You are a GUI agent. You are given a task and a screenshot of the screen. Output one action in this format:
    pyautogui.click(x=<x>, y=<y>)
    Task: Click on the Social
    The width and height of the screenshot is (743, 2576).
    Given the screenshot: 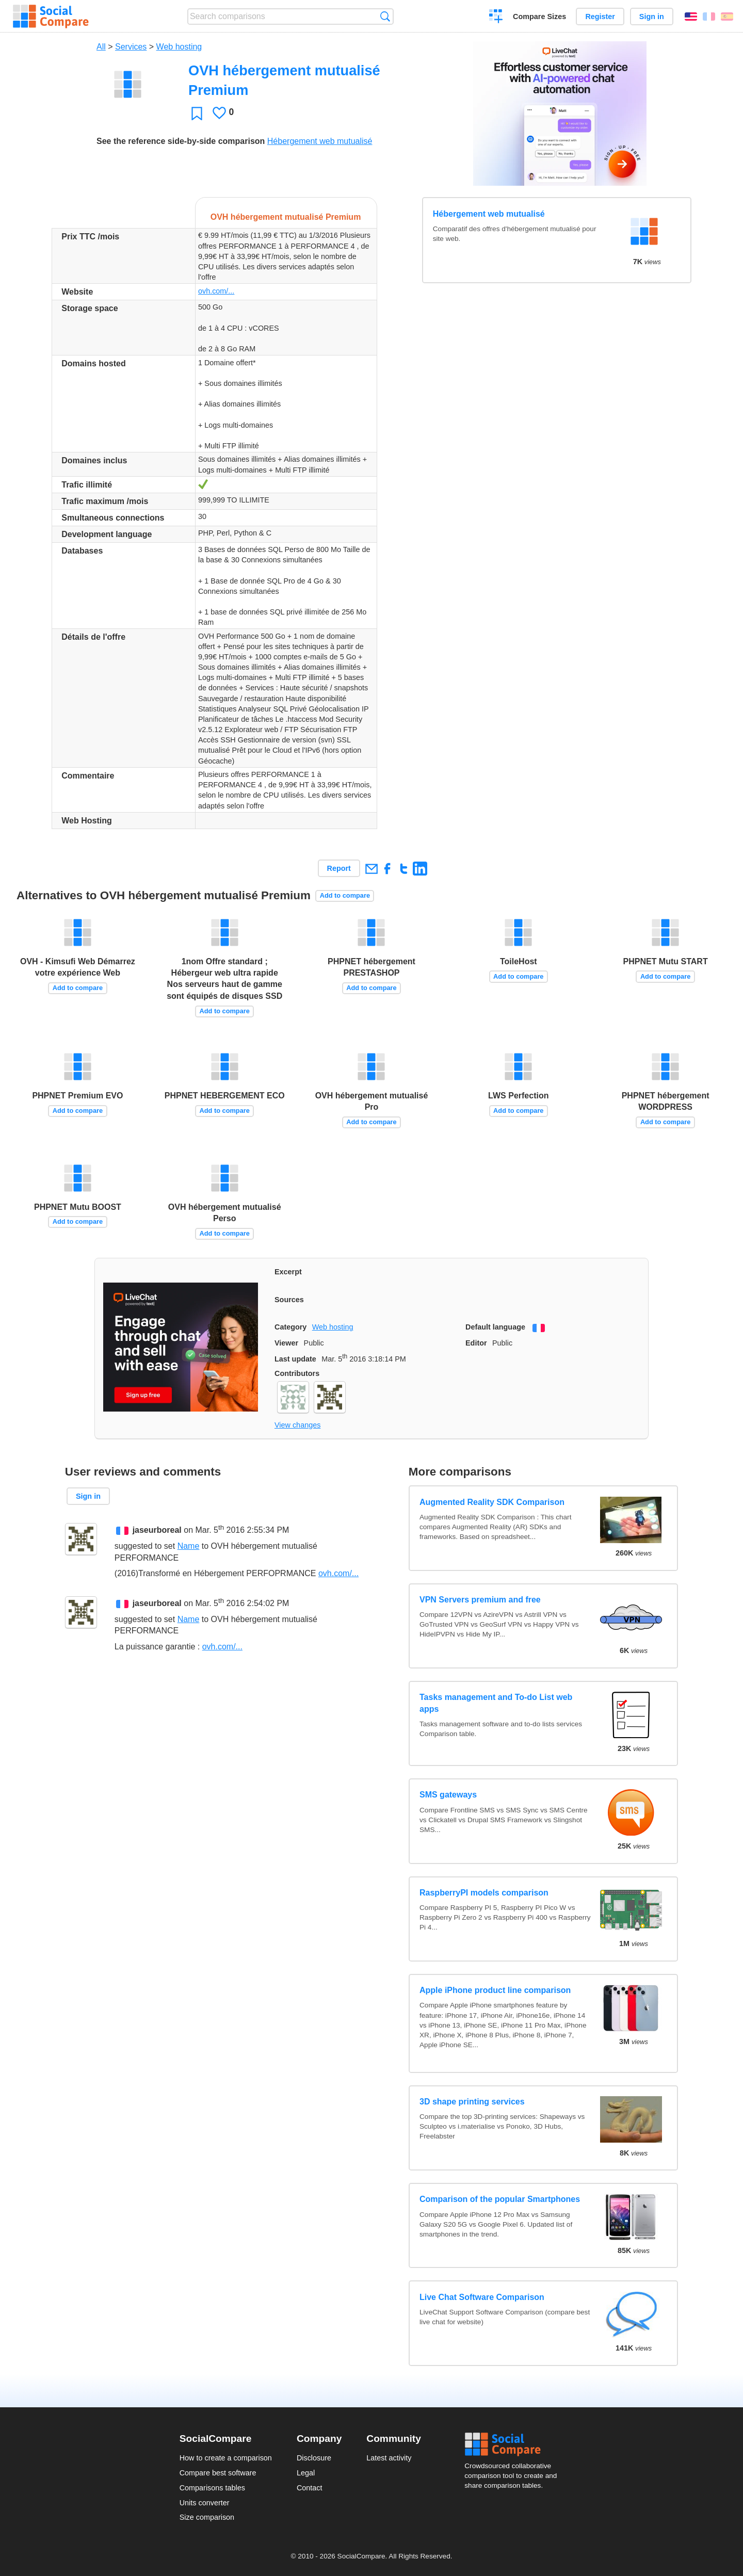 What is the action you would take?
    pyautogui.click(x=513, y=2444)
    